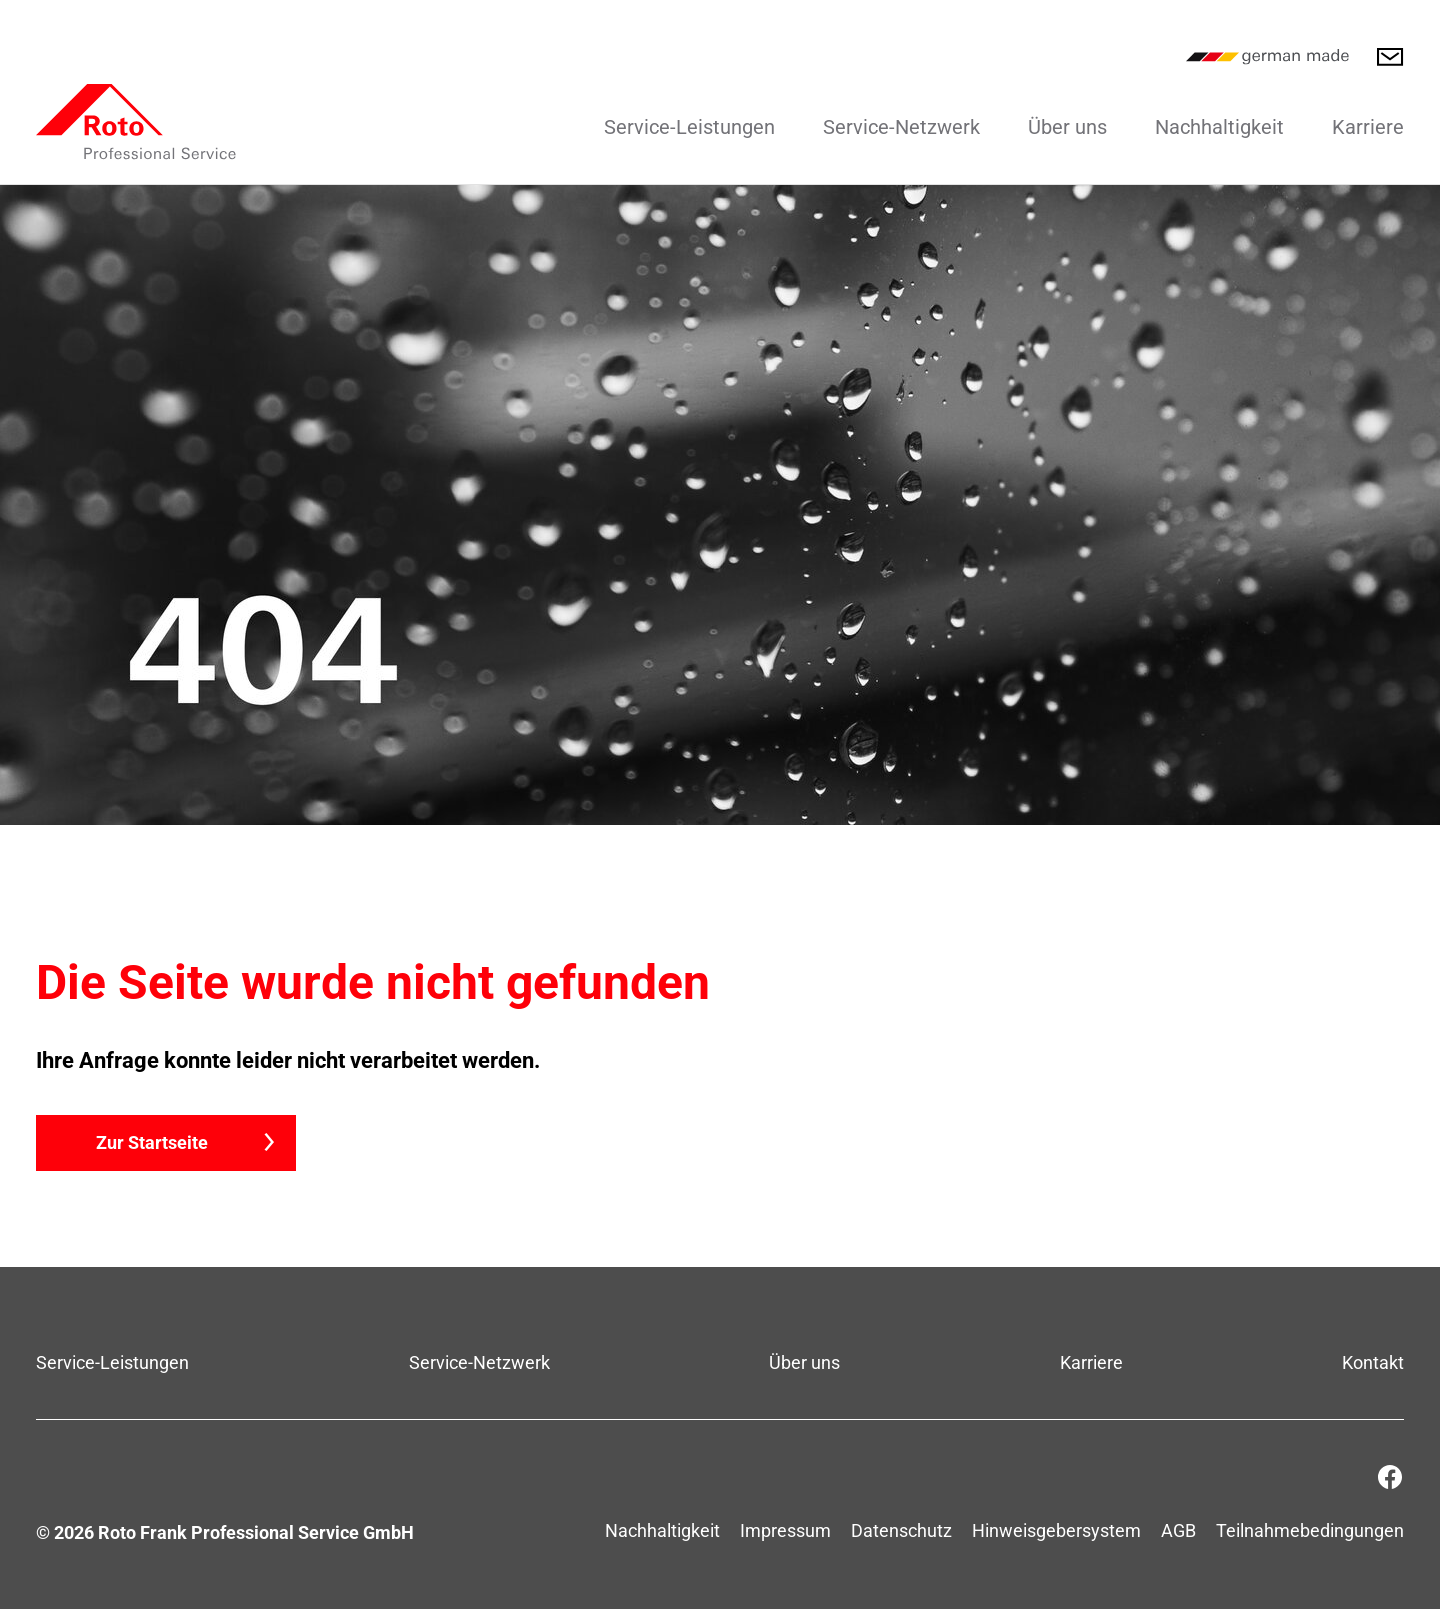 The width and height of the screenshot is (1440, 1609). I want to click on AGB, so click(1178, 1530).